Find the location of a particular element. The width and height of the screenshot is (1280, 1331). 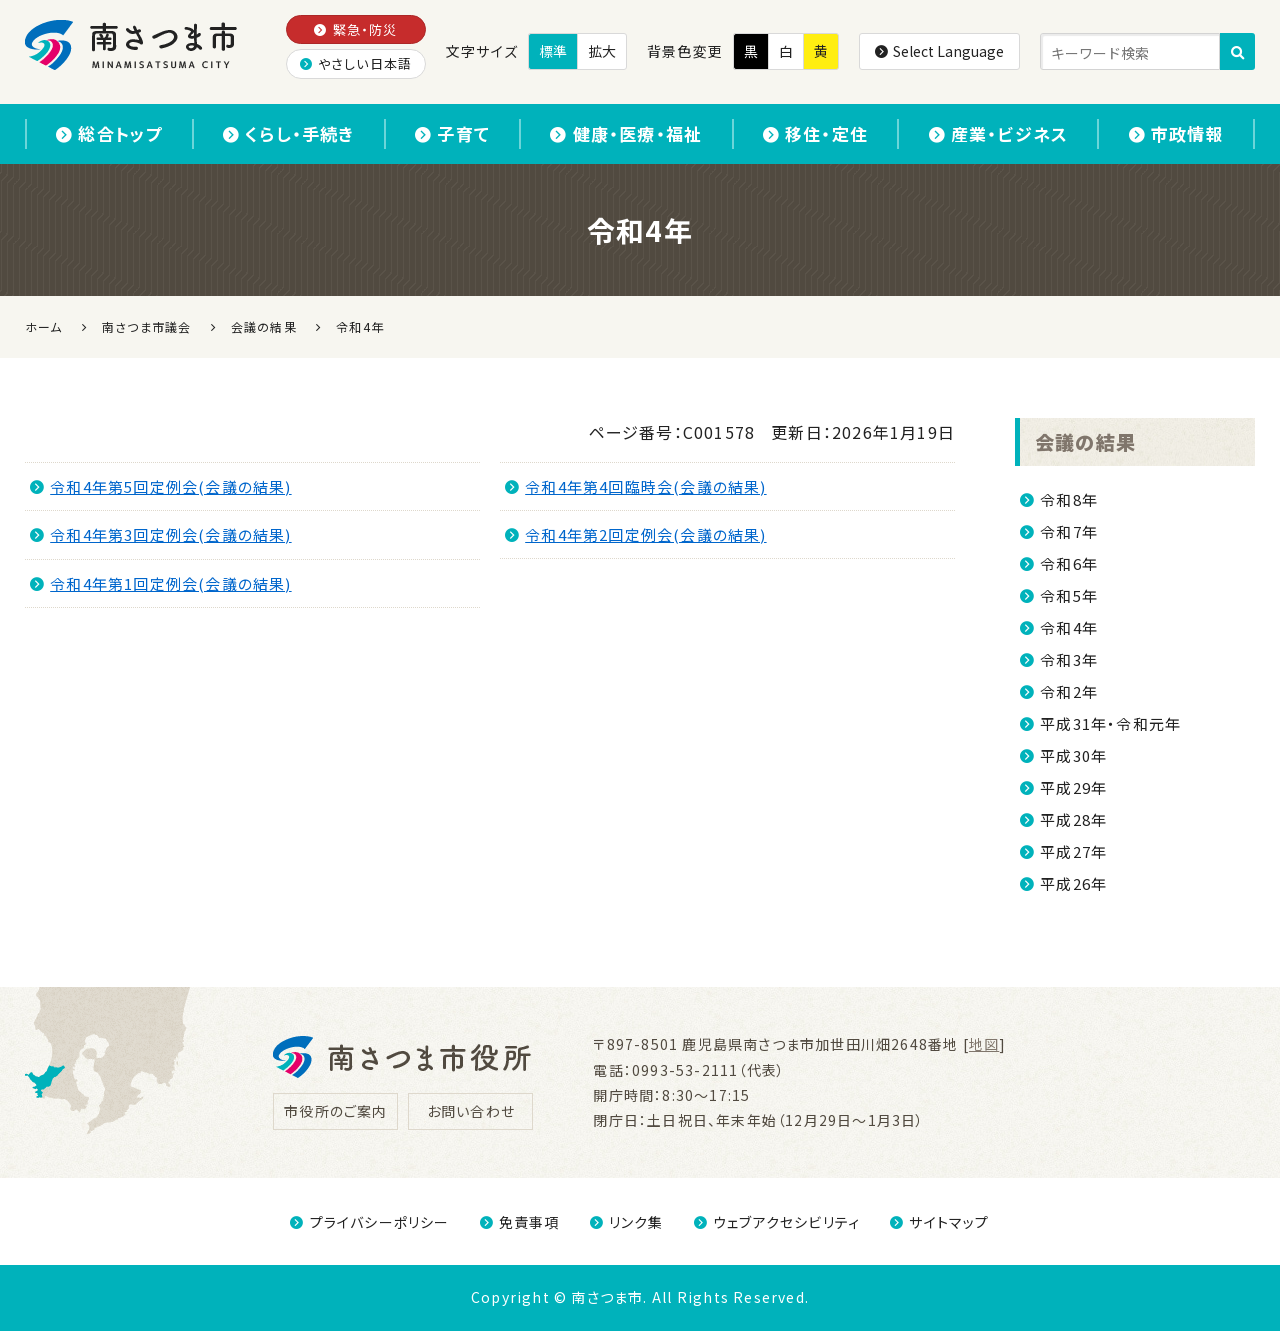

やさしい日本語 is located at coordinates (356, 63).